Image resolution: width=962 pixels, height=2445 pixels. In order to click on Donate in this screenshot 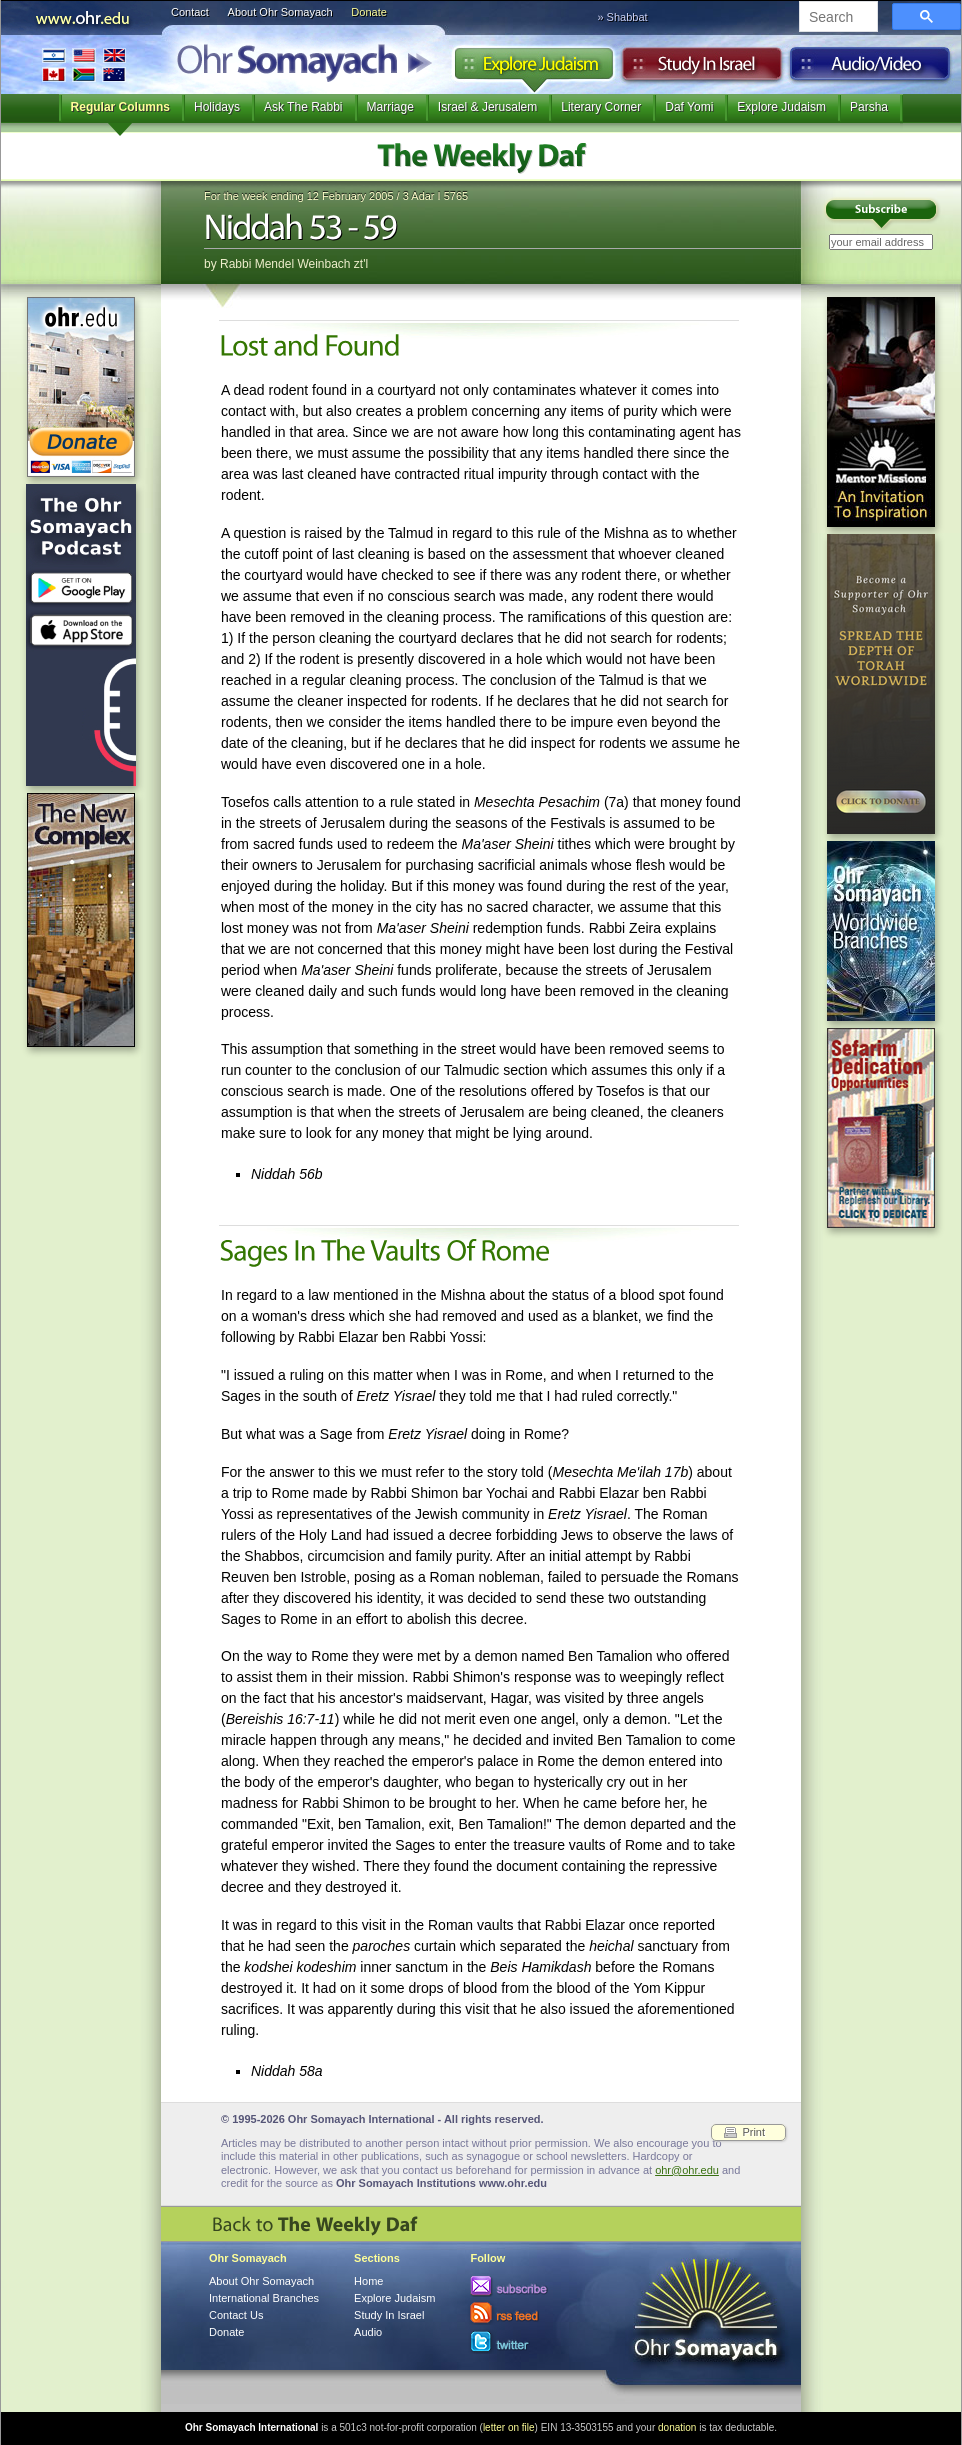, I will do `click(368, 12)`.